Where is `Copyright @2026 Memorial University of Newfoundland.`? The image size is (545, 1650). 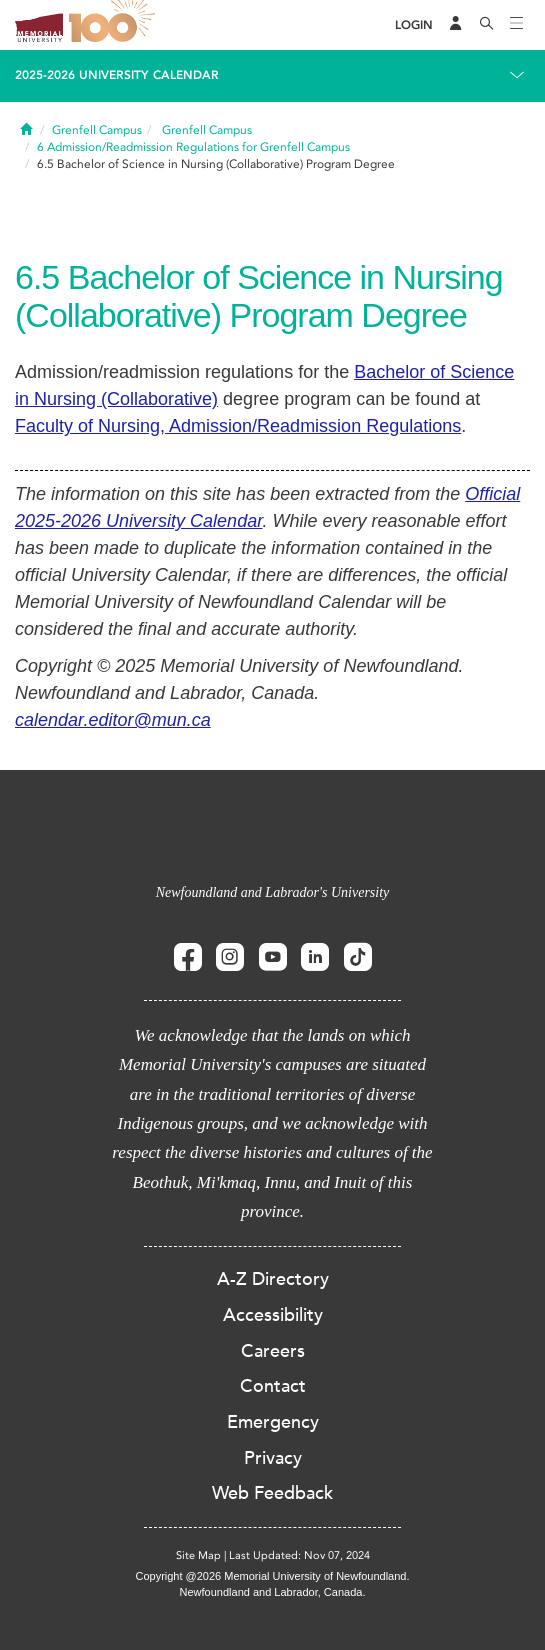
Copyright @2026 Memorial University of Newfoundland. is located at coordinates (272, 1576).